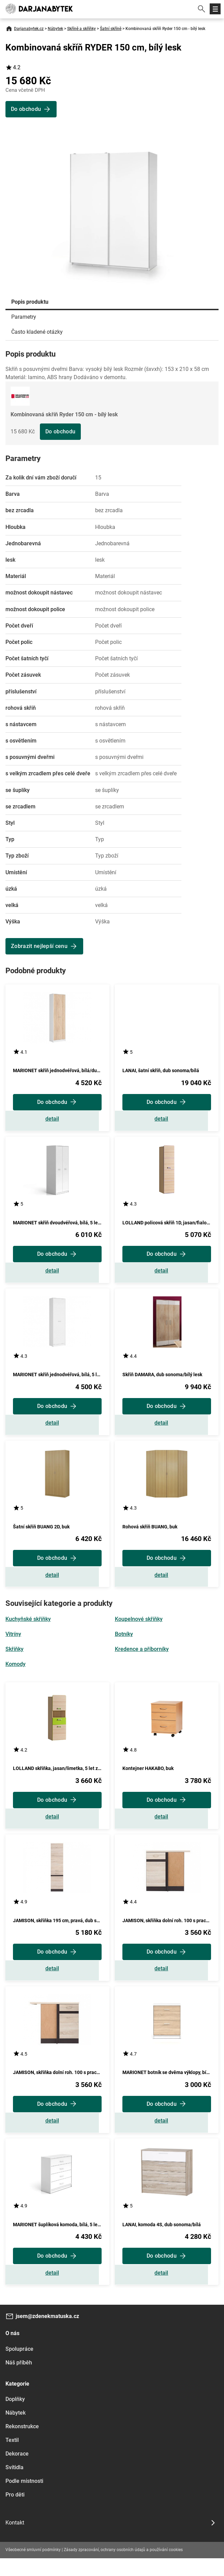 Image resolution: width=224 pixels, height=2576 pixels. What do you see at coordinates (81, 28) in the screenshot?
I see `Skříně a skříňky` at bounding box center [81, 28].